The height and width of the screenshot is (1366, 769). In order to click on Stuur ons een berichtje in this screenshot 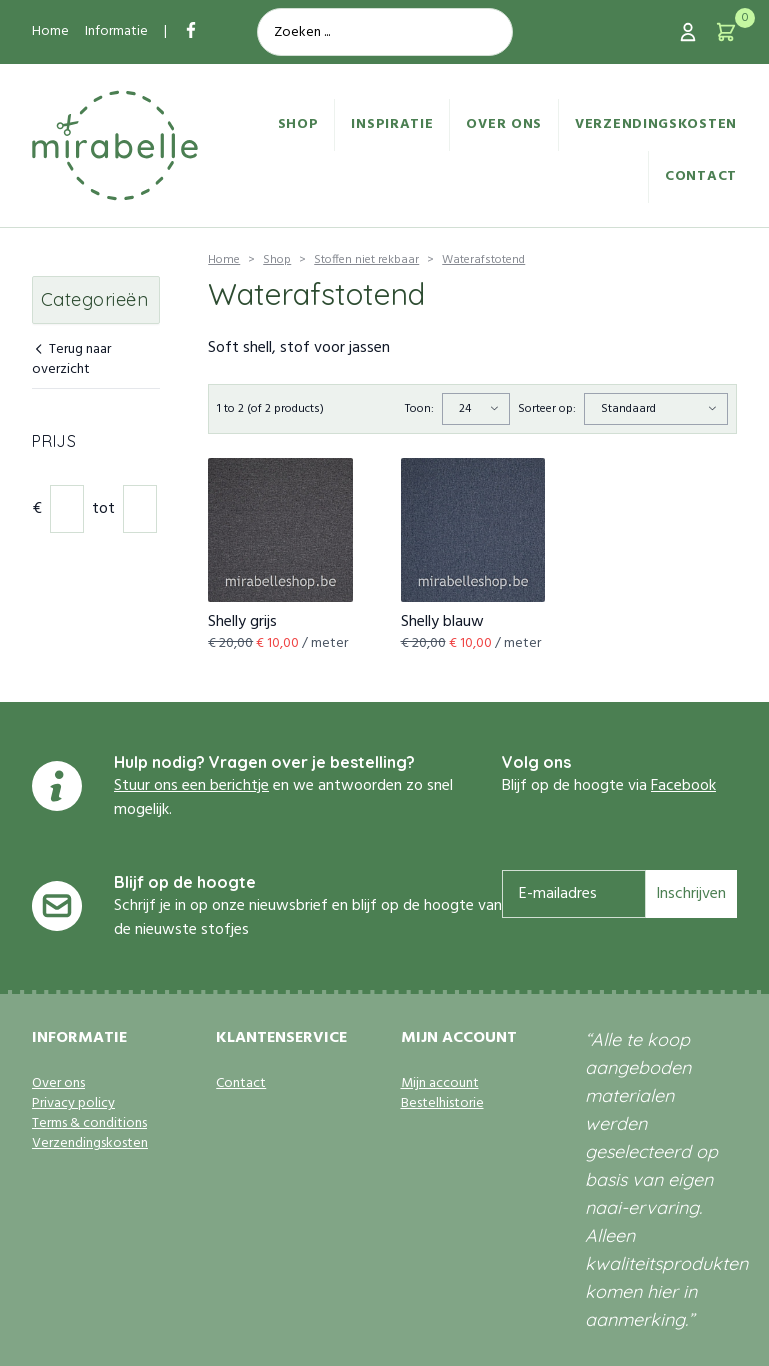, I will do `click(191, 786)`.